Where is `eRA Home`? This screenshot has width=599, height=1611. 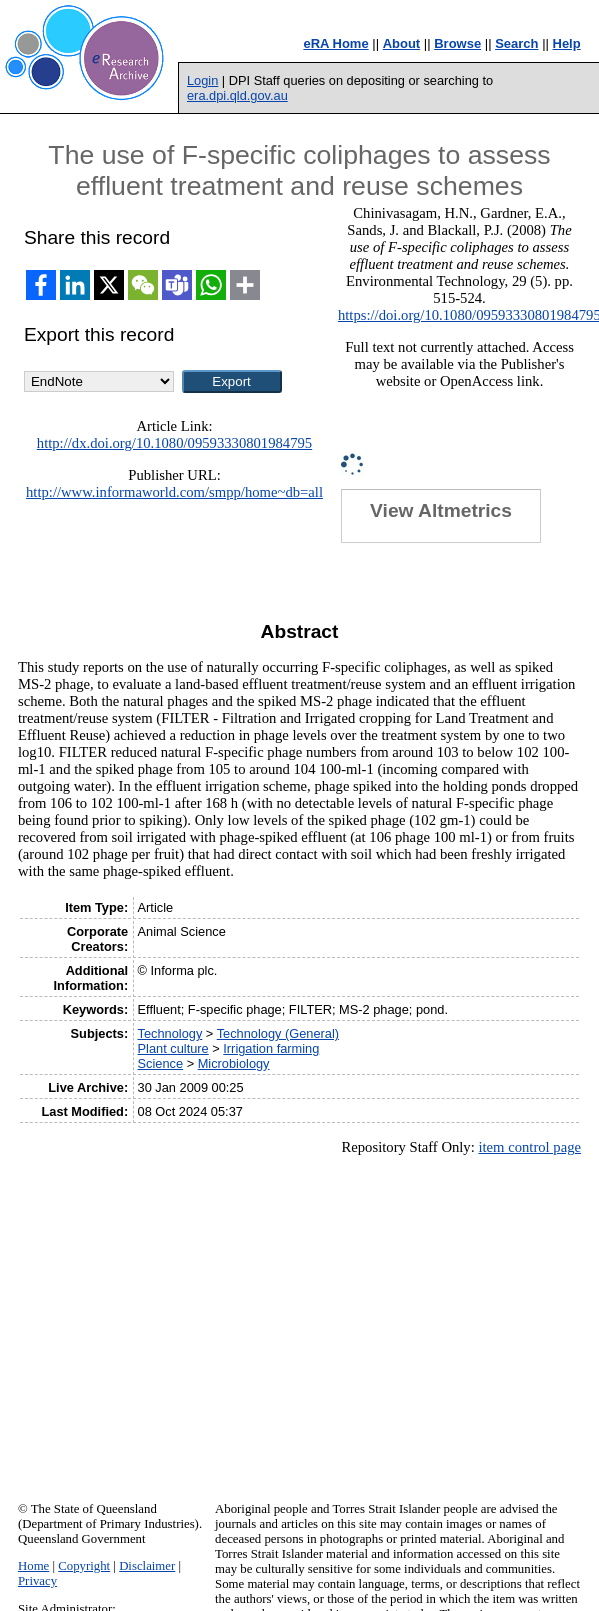
eRA Home is located at coordinates (335, 43).